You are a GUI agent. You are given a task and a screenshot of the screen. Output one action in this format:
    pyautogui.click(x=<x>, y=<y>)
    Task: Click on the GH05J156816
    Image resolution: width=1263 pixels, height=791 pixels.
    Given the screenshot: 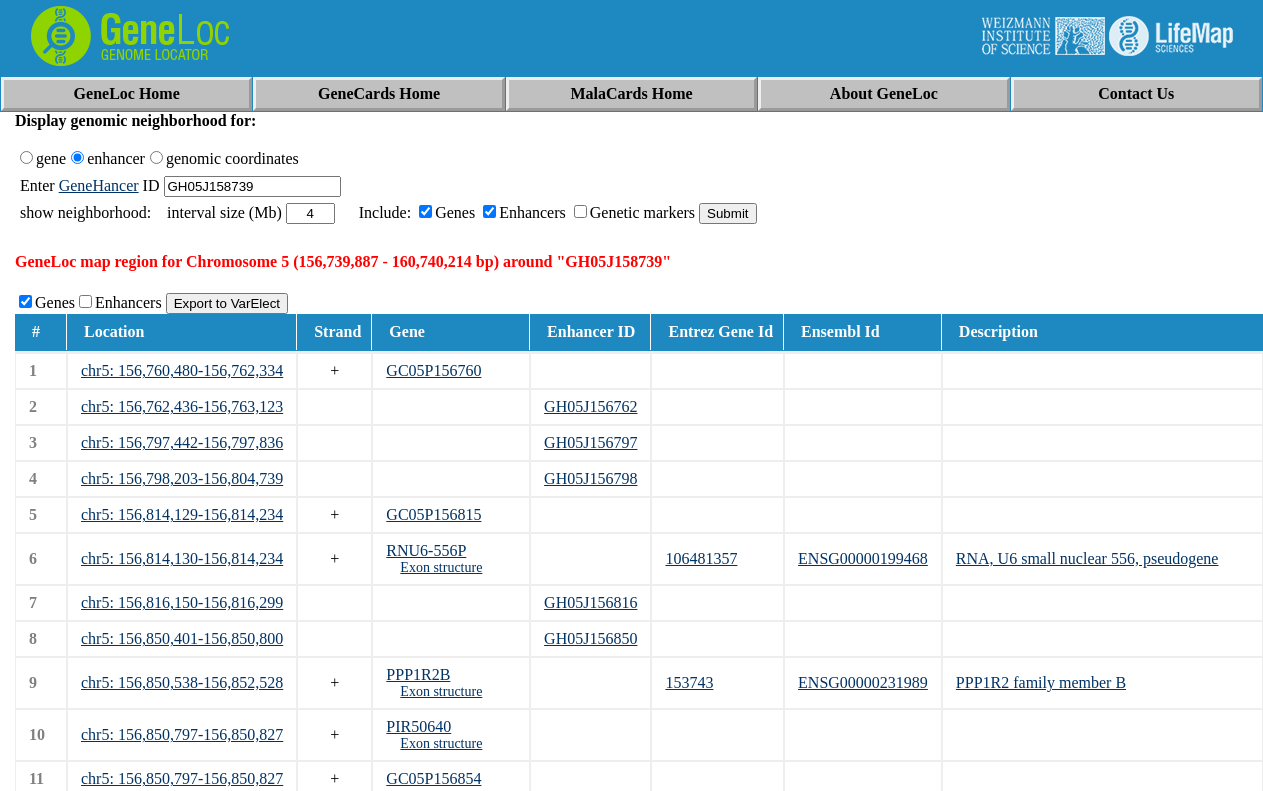 What is the action you would take?
    pyautogui.click(x=590, y=602)
    